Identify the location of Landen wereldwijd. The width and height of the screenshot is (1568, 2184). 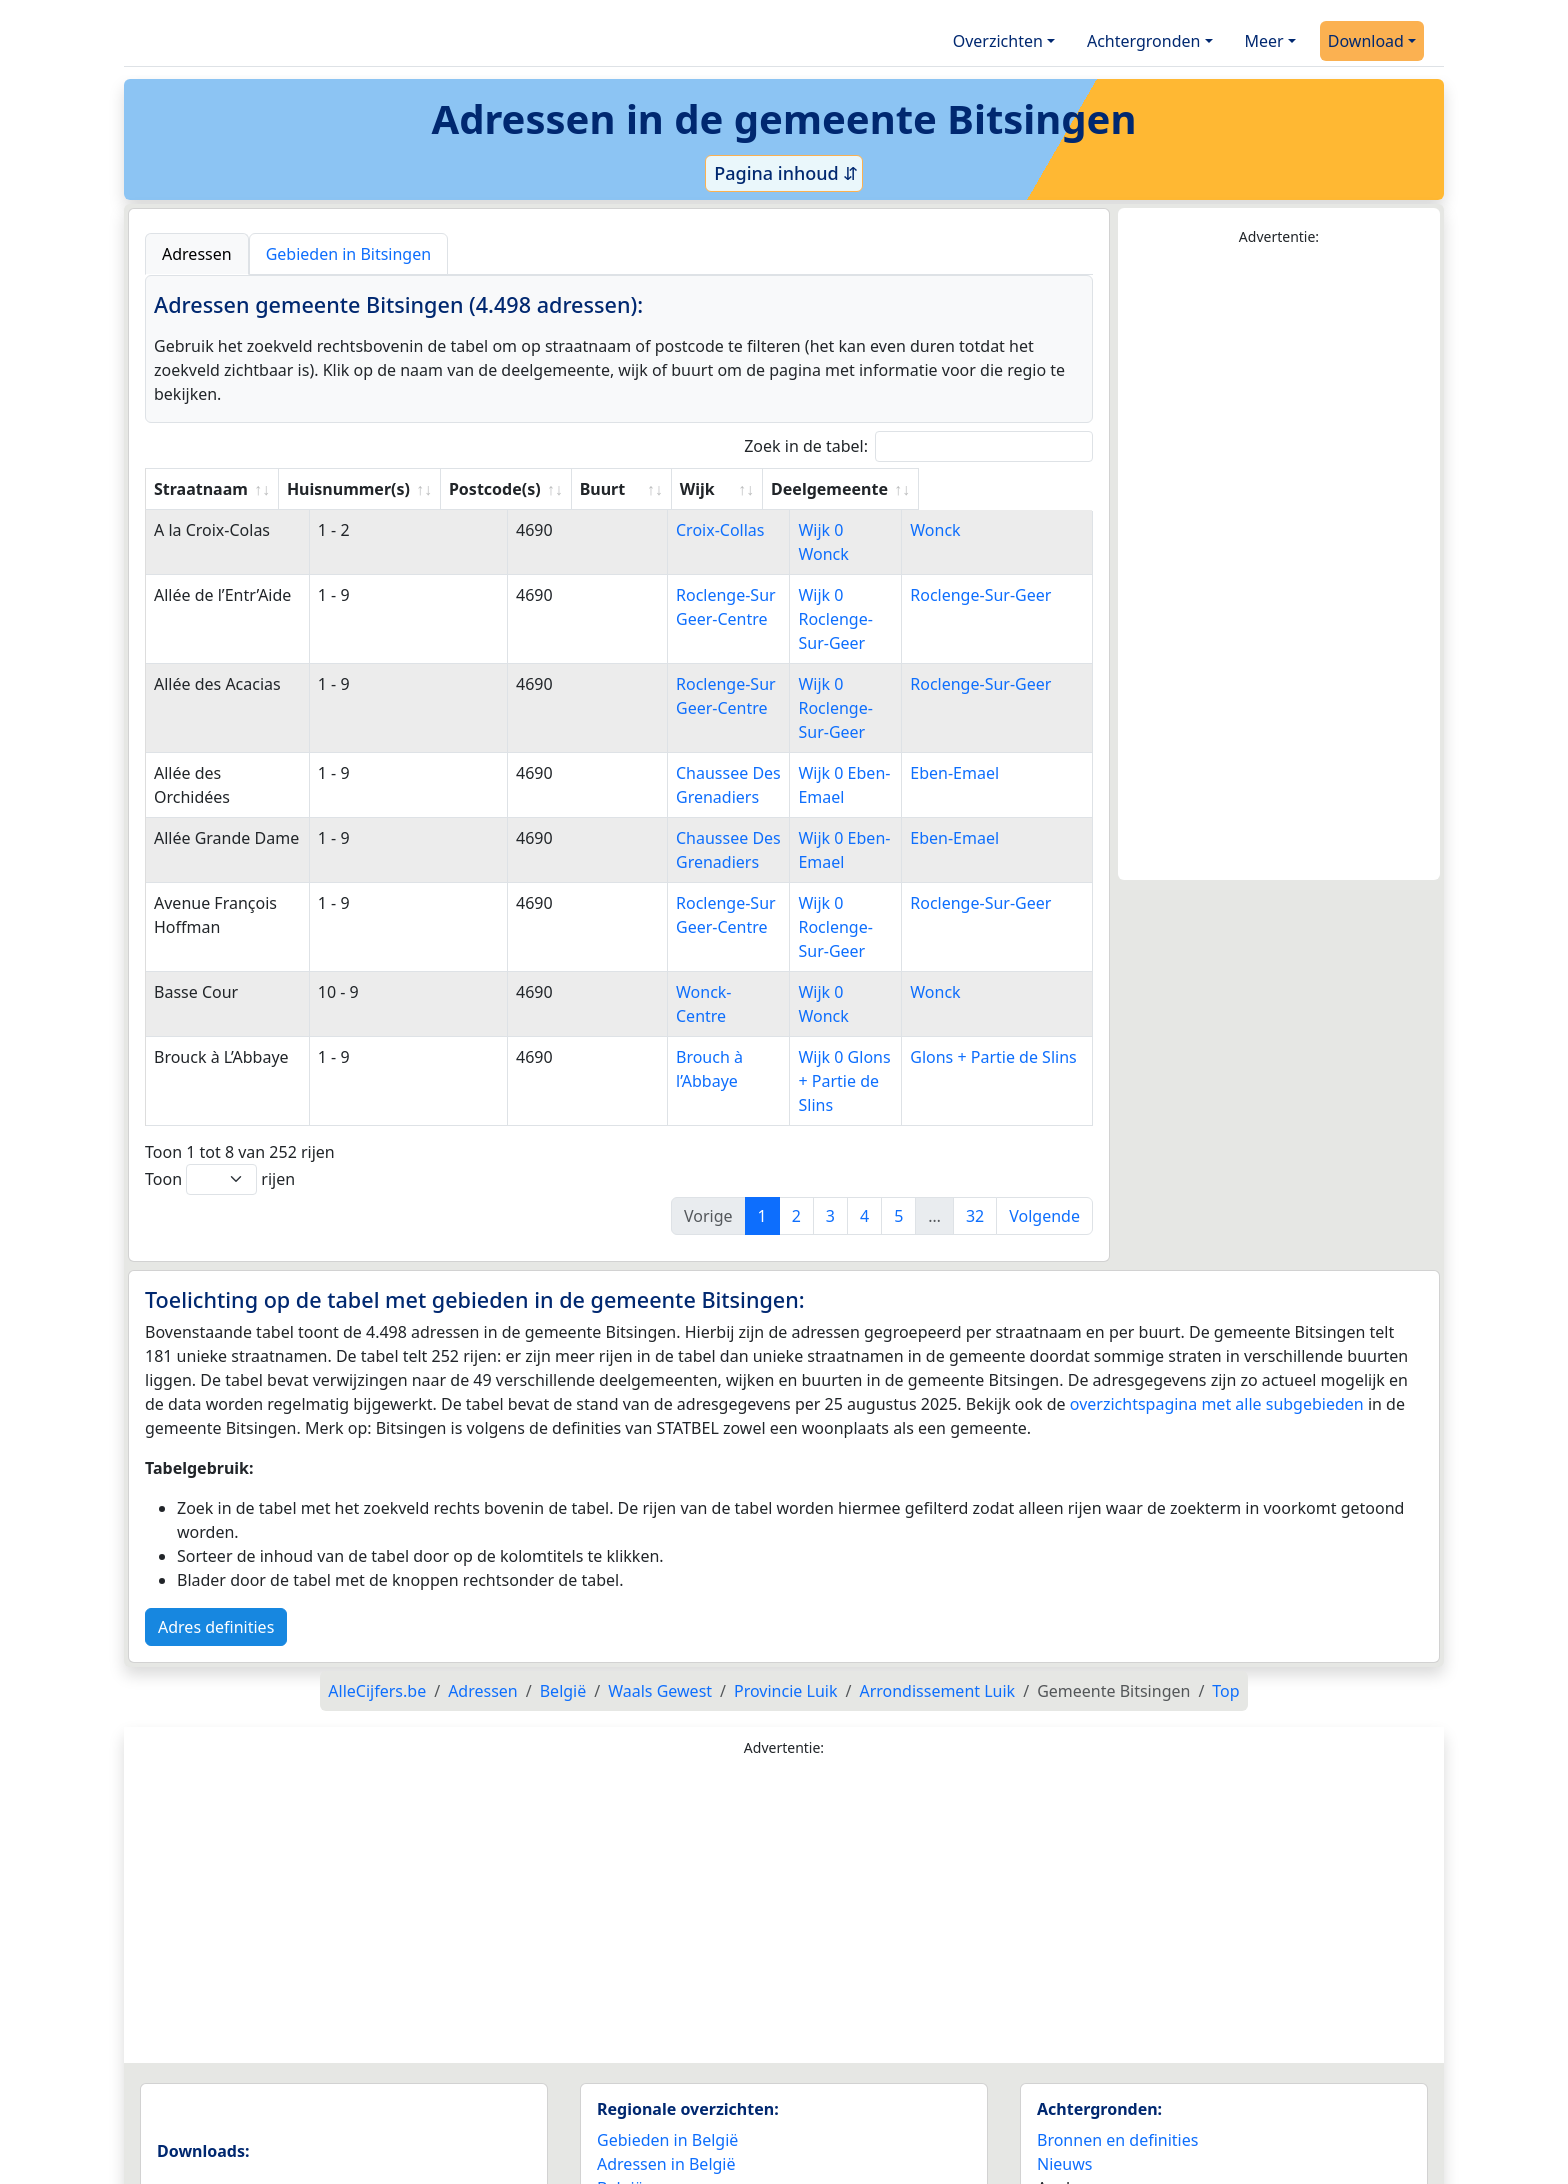
(668, 2068).